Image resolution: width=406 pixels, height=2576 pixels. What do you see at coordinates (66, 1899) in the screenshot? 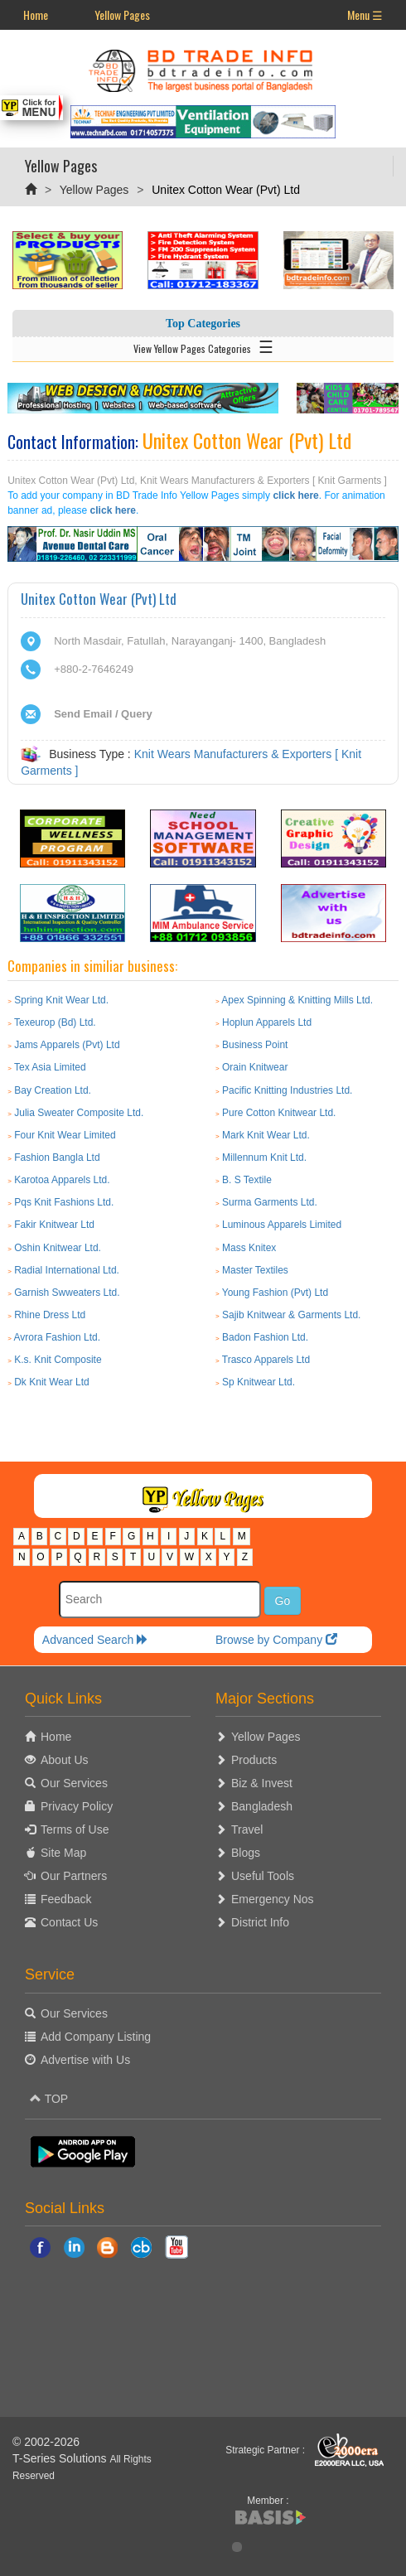
I see `Feedback` at bounding box center [66, 1899].